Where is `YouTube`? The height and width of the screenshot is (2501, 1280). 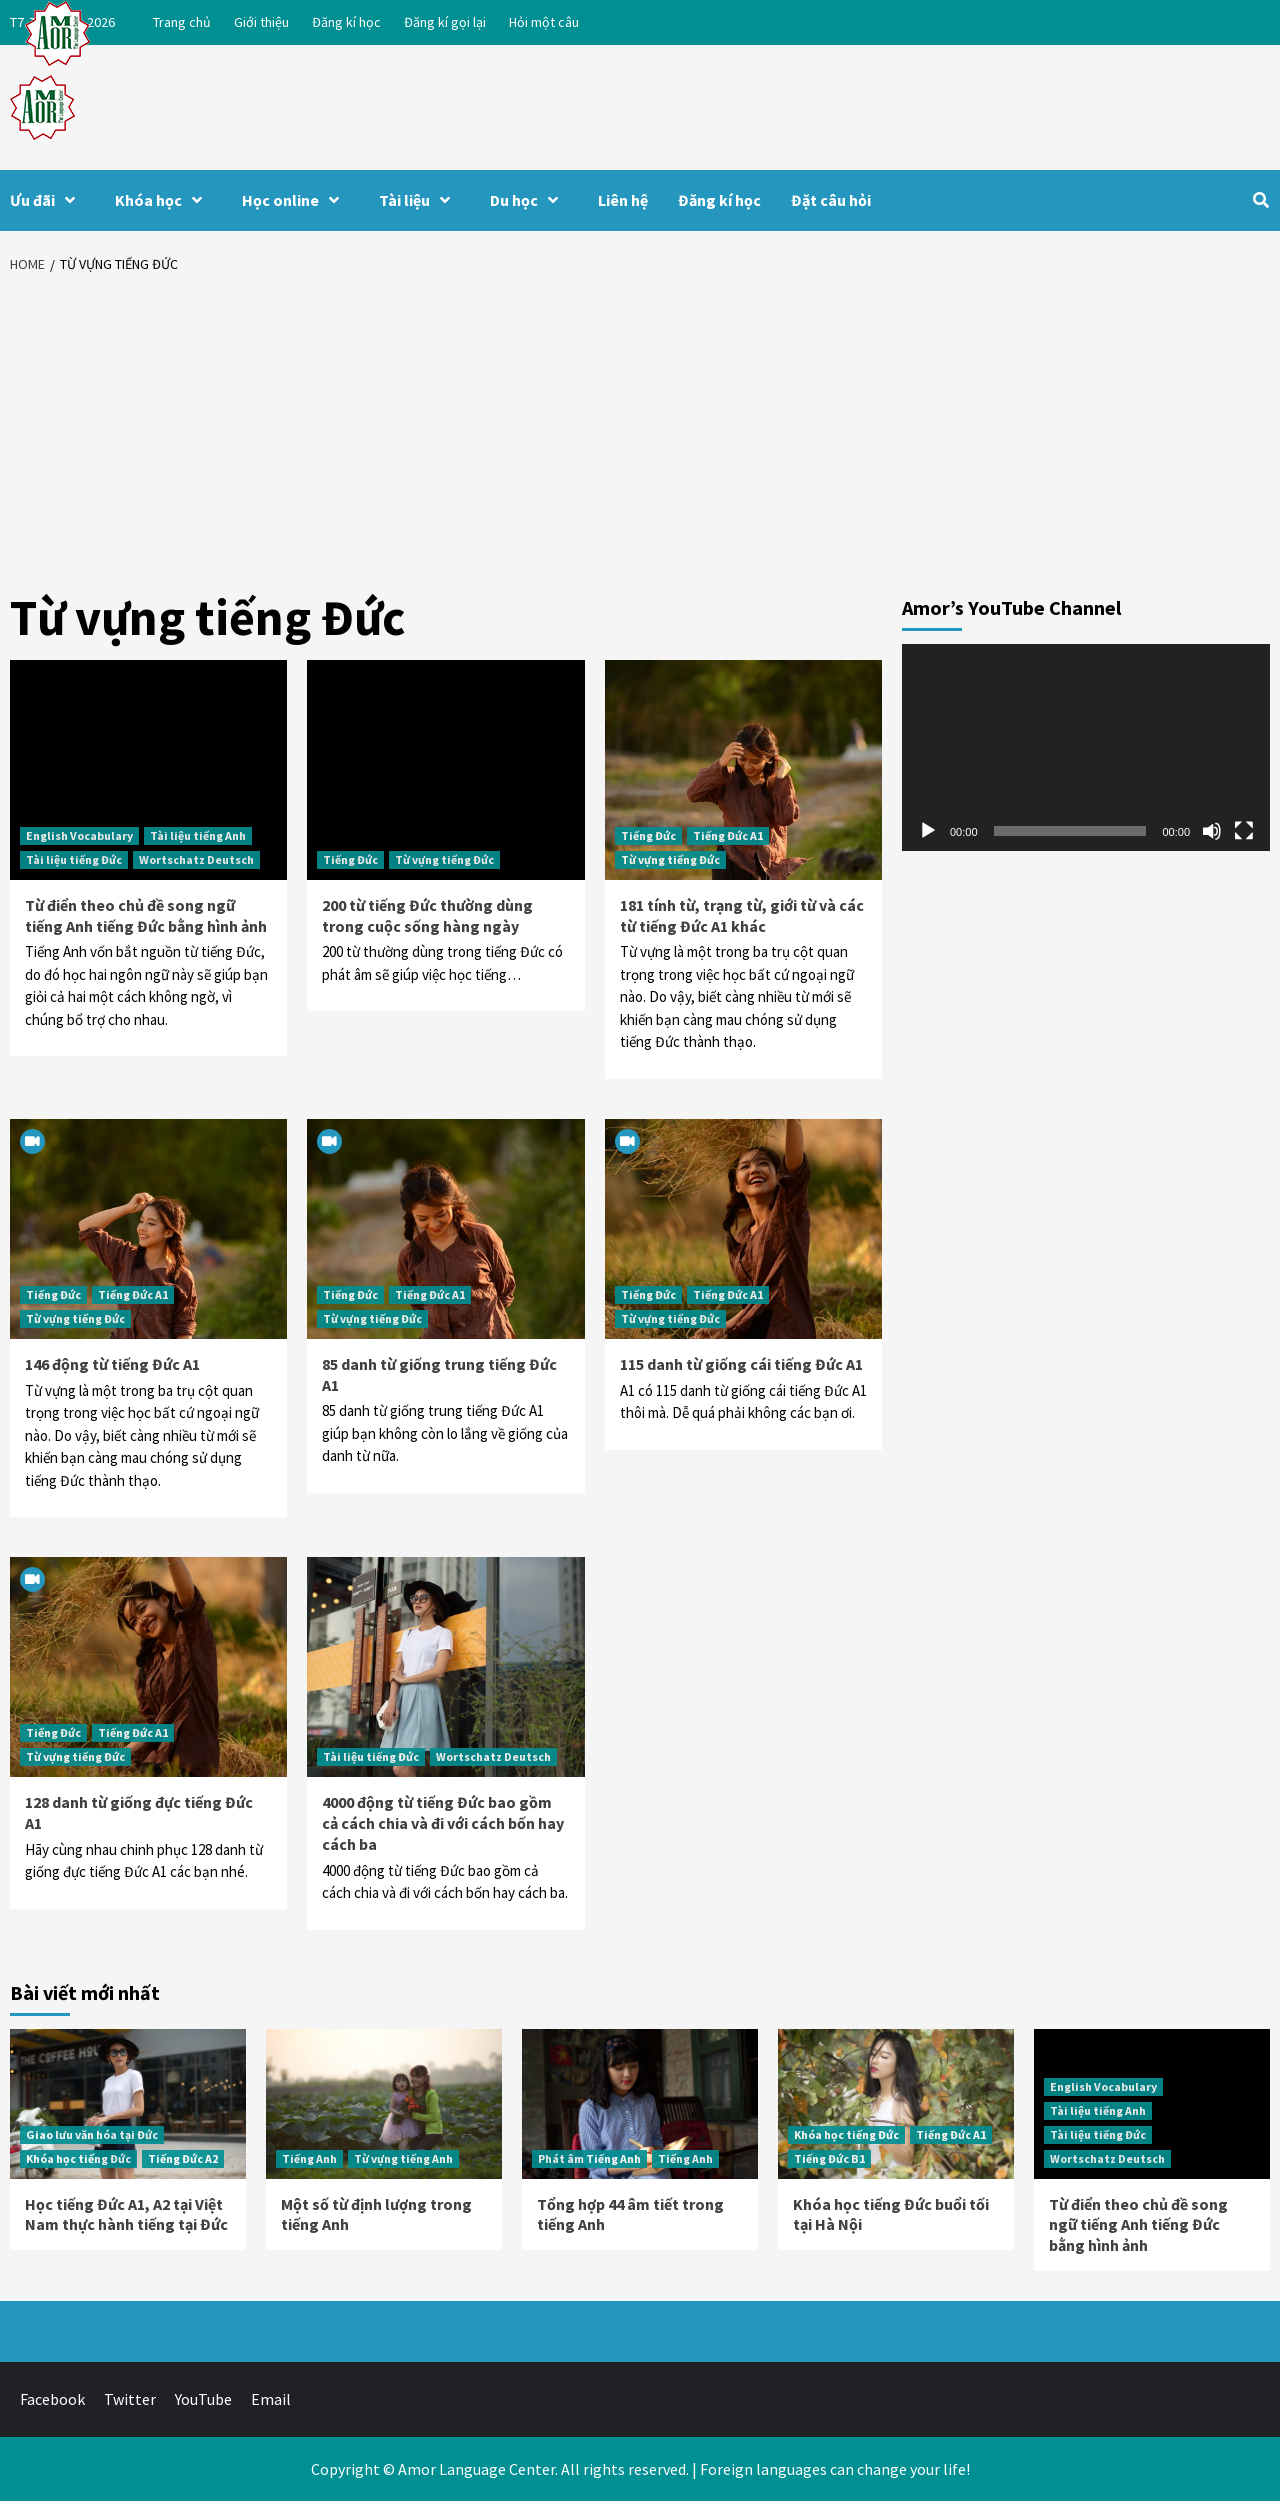
YouTube is located at coordinates (203, 2399).